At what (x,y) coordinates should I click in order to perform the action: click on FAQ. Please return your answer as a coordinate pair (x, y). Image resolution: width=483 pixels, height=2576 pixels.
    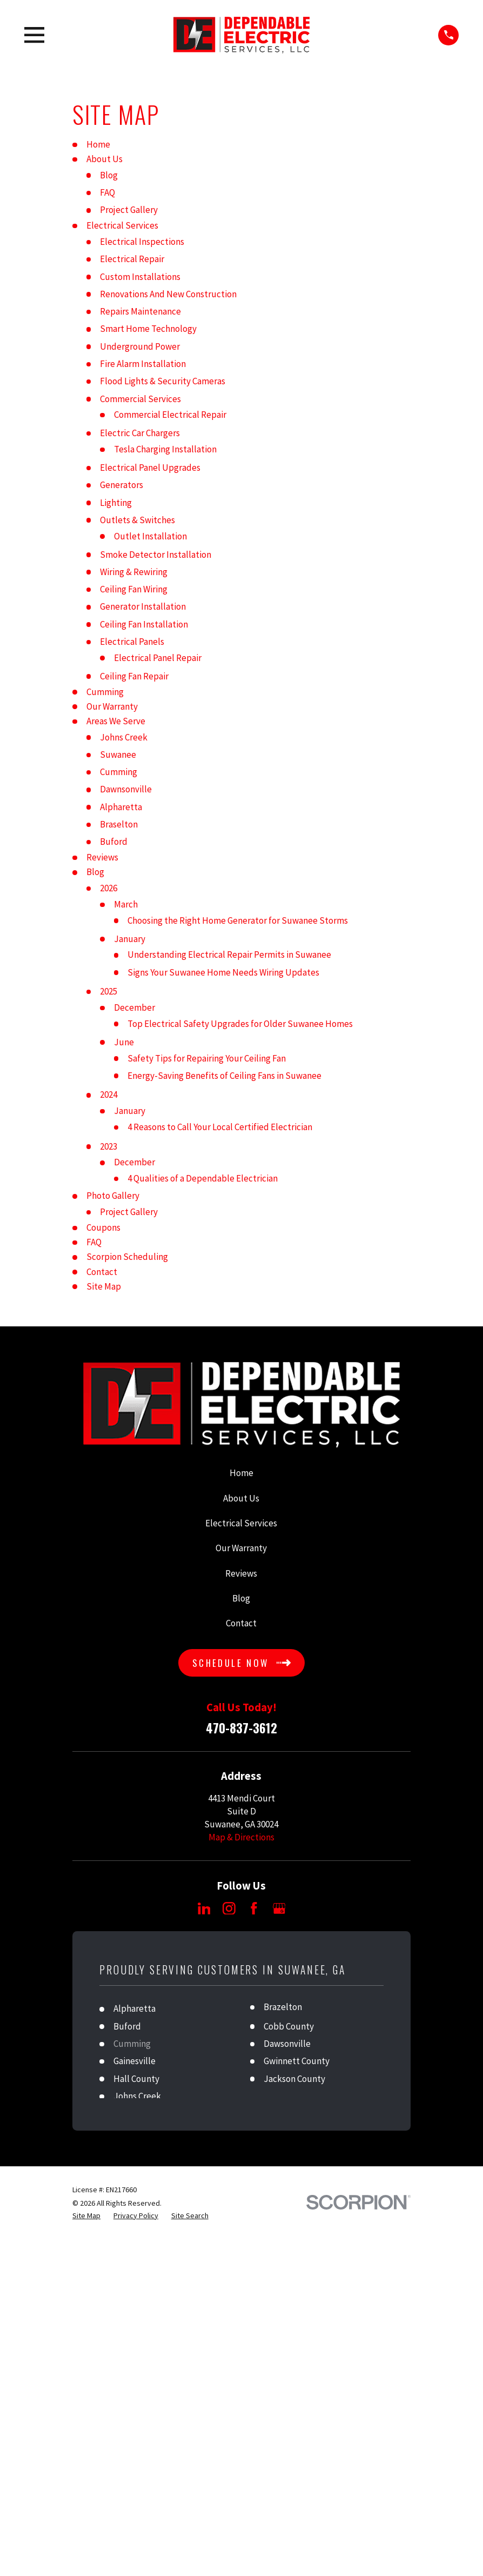
    Looking at the image, I should click on (107, 192).